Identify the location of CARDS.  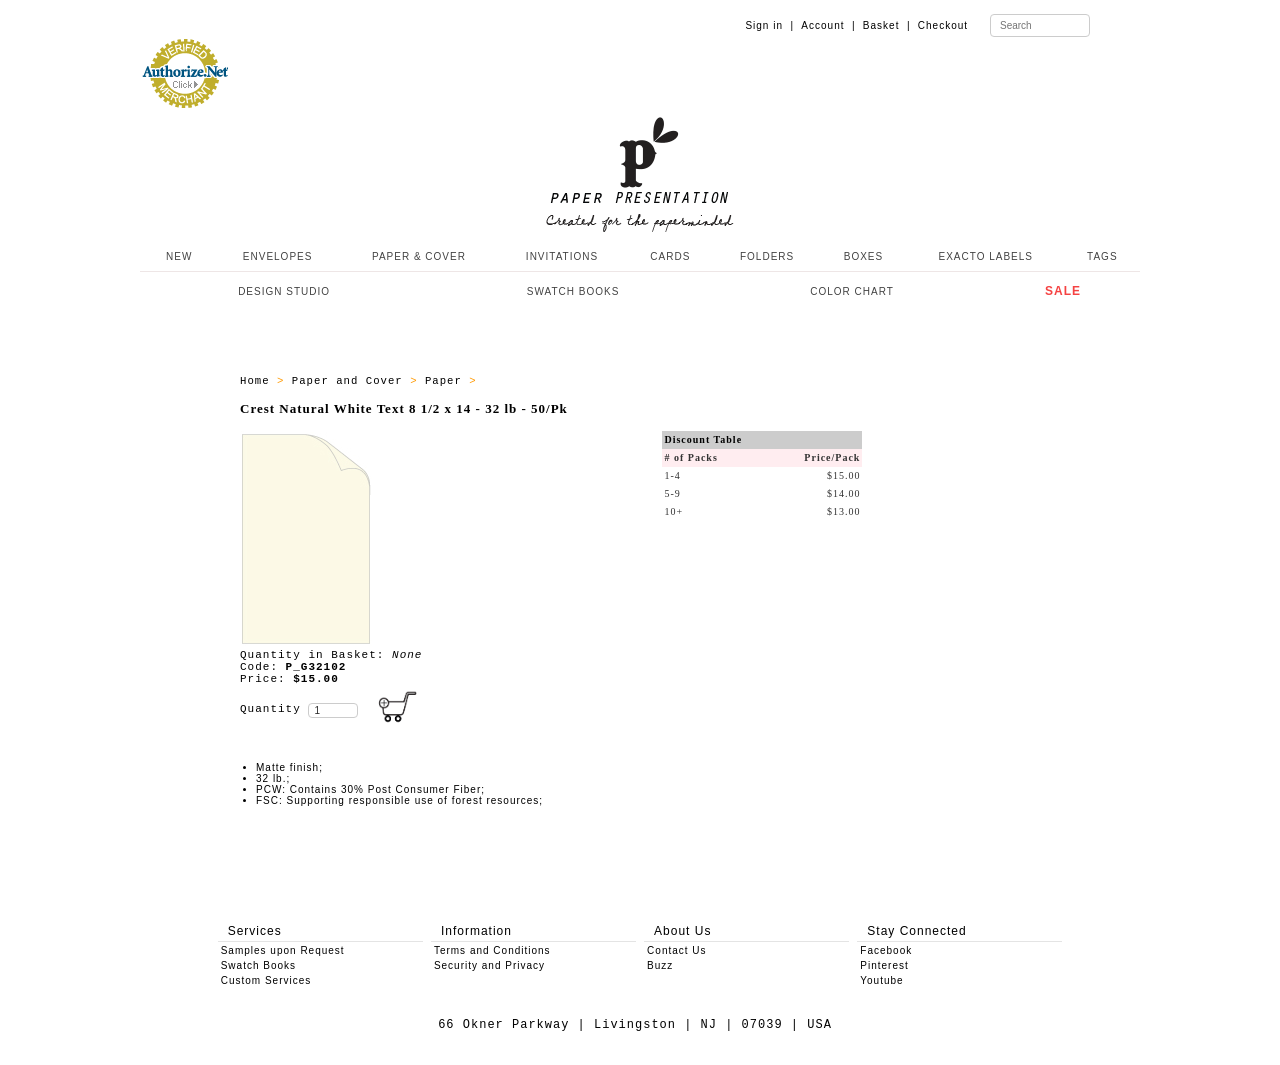
(670, 256).